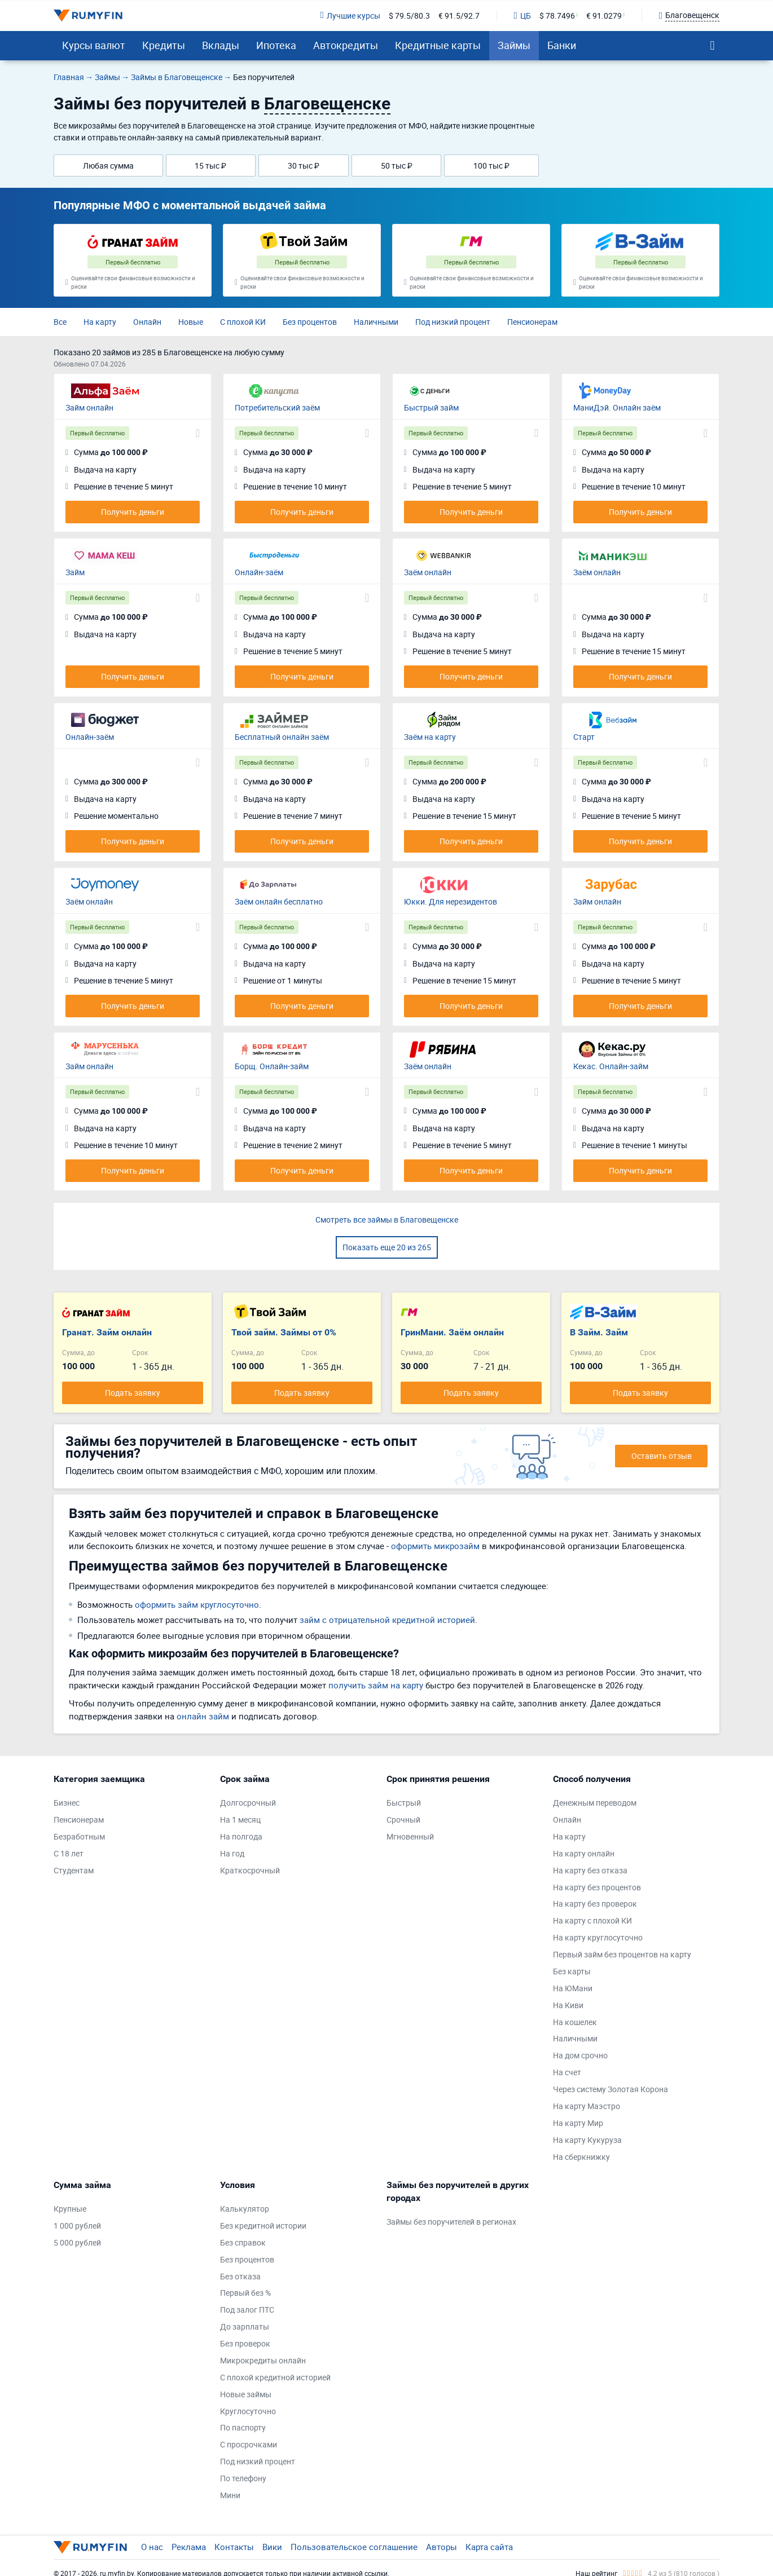 The height and width of the screenshot is (2576, 773). Describe the element at coordinates (241, 1836) in the screenshot. I see `На полгода` at that location.